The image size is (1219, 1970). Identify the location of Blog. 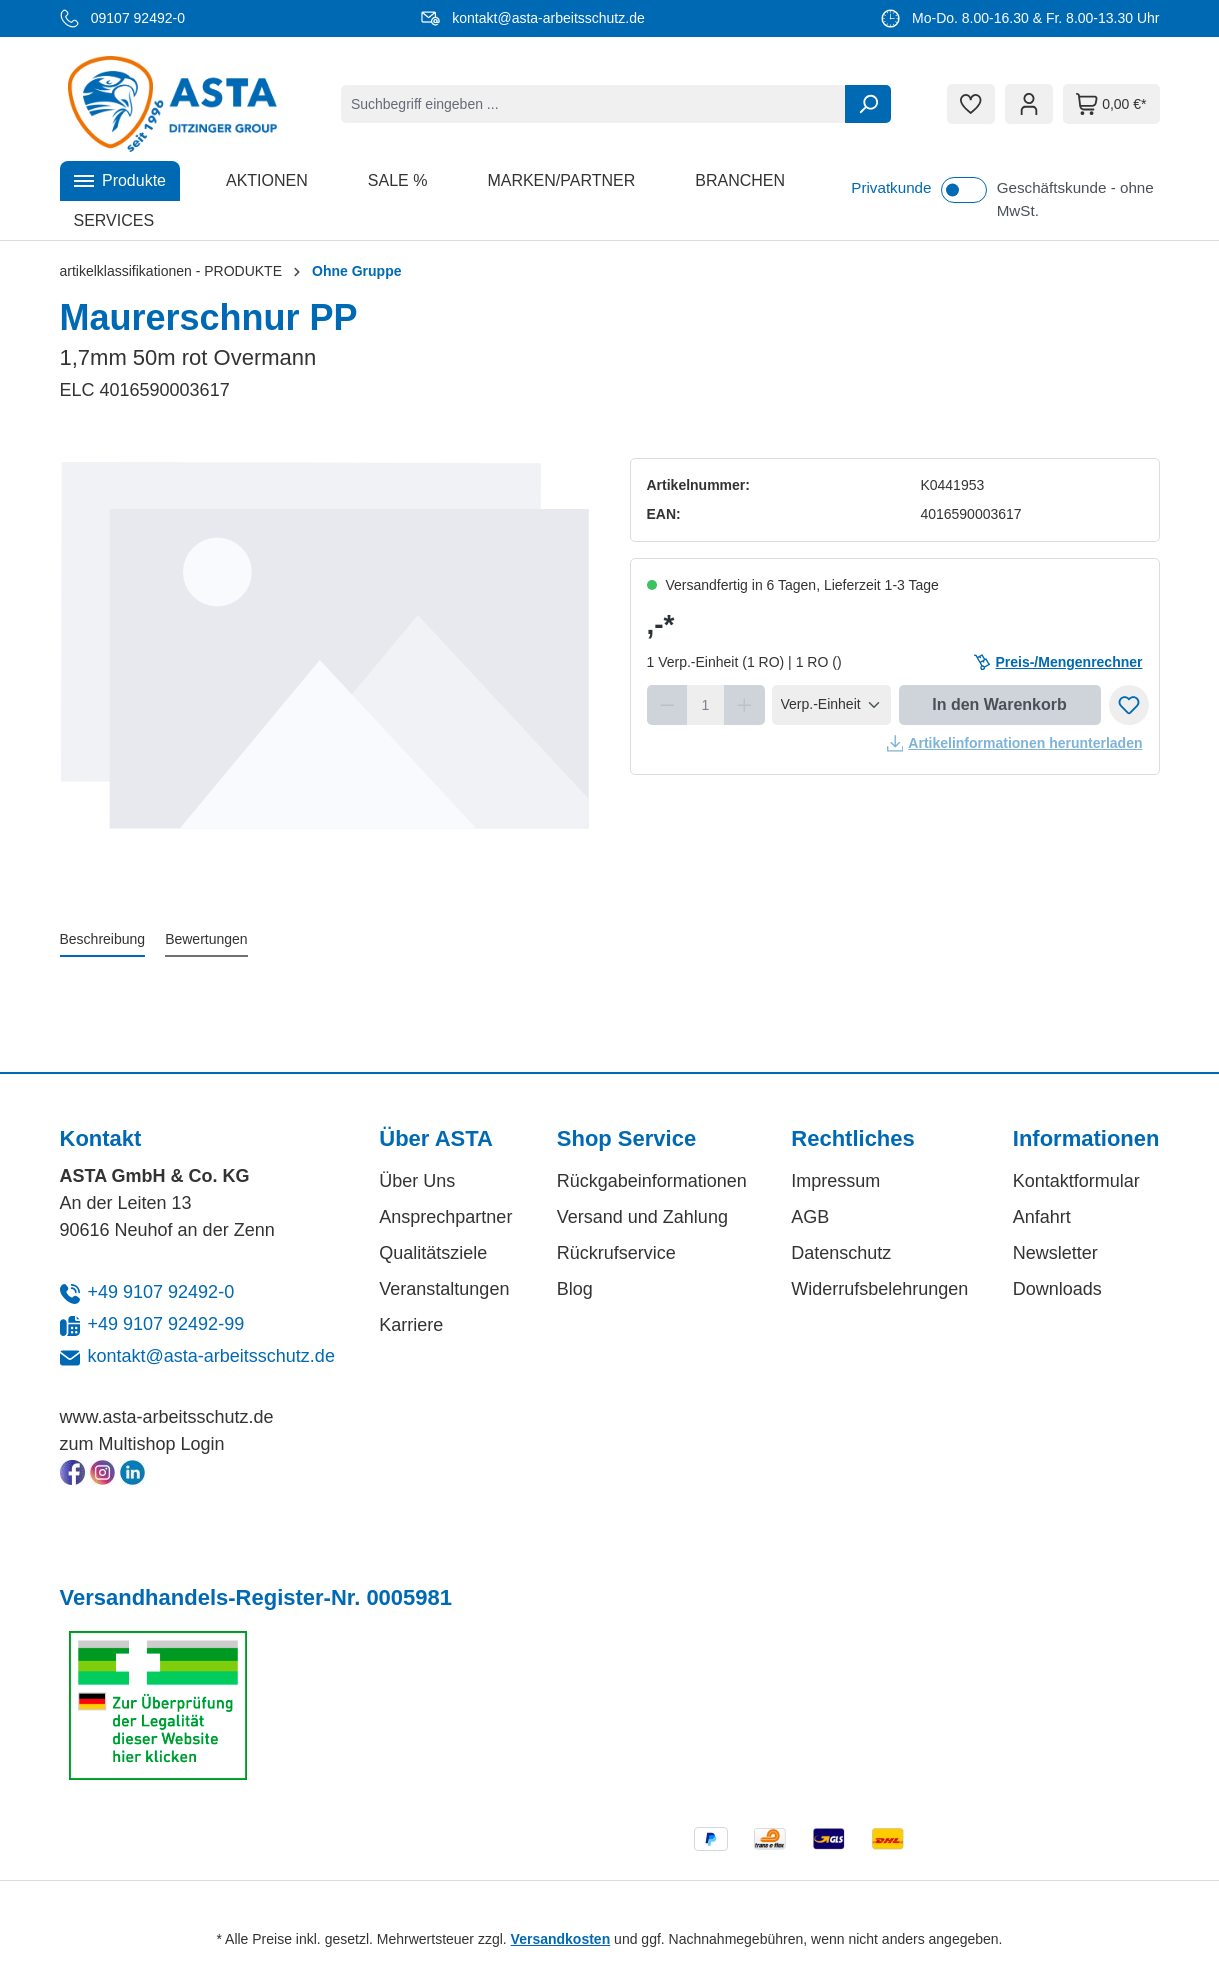
(575, 1289).